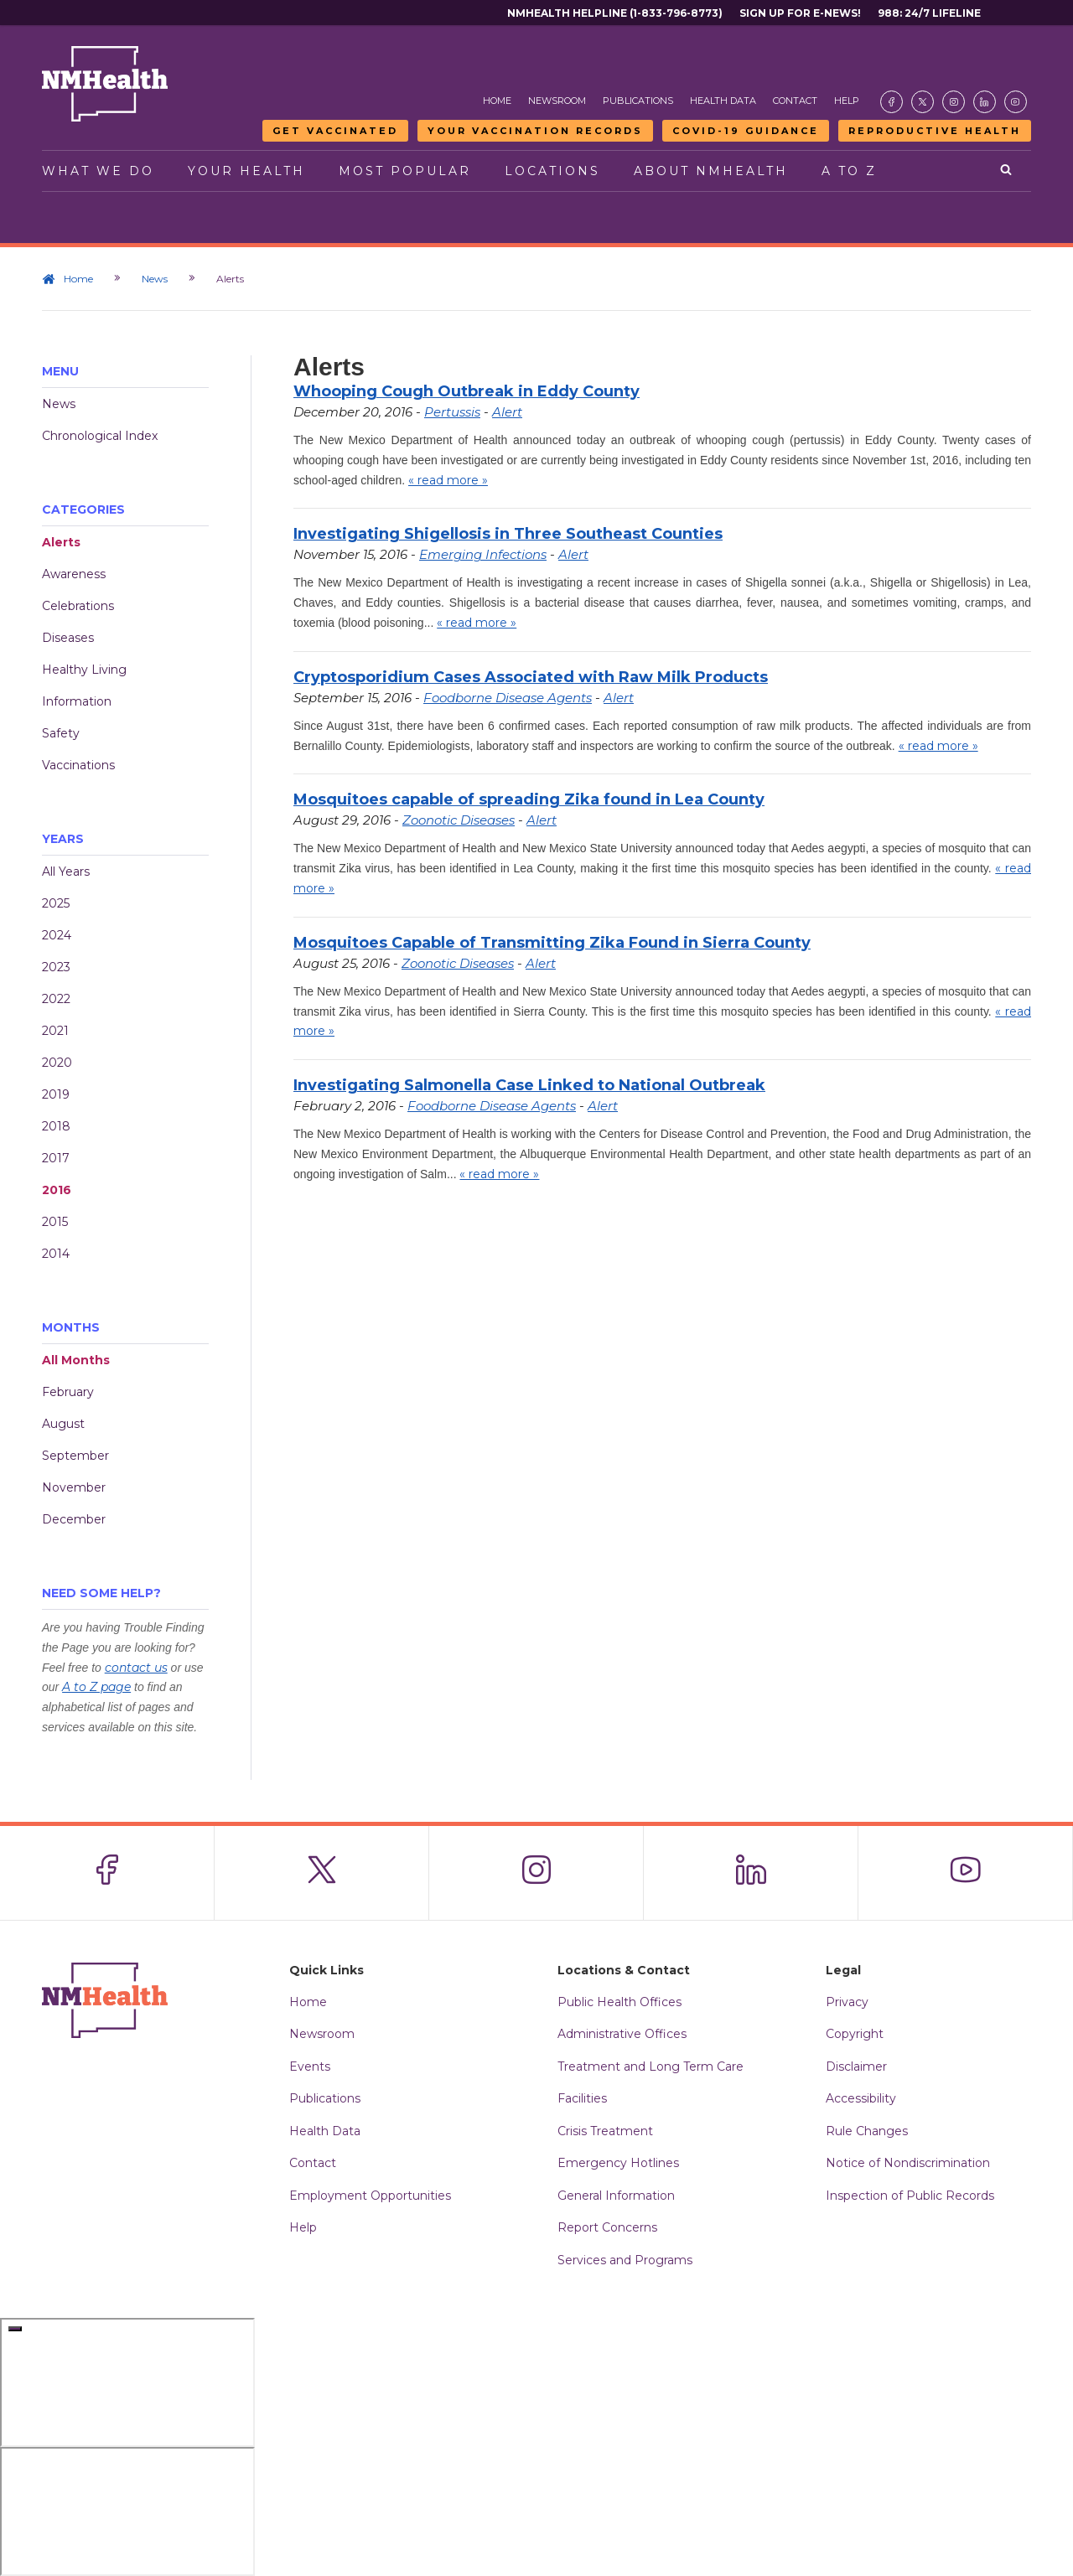 The image size is (1073, 2576). What do you see at coordinates (535, 131) in the screenshot?
I see `Your Vaccination Records` at bounding box center [535, 131].